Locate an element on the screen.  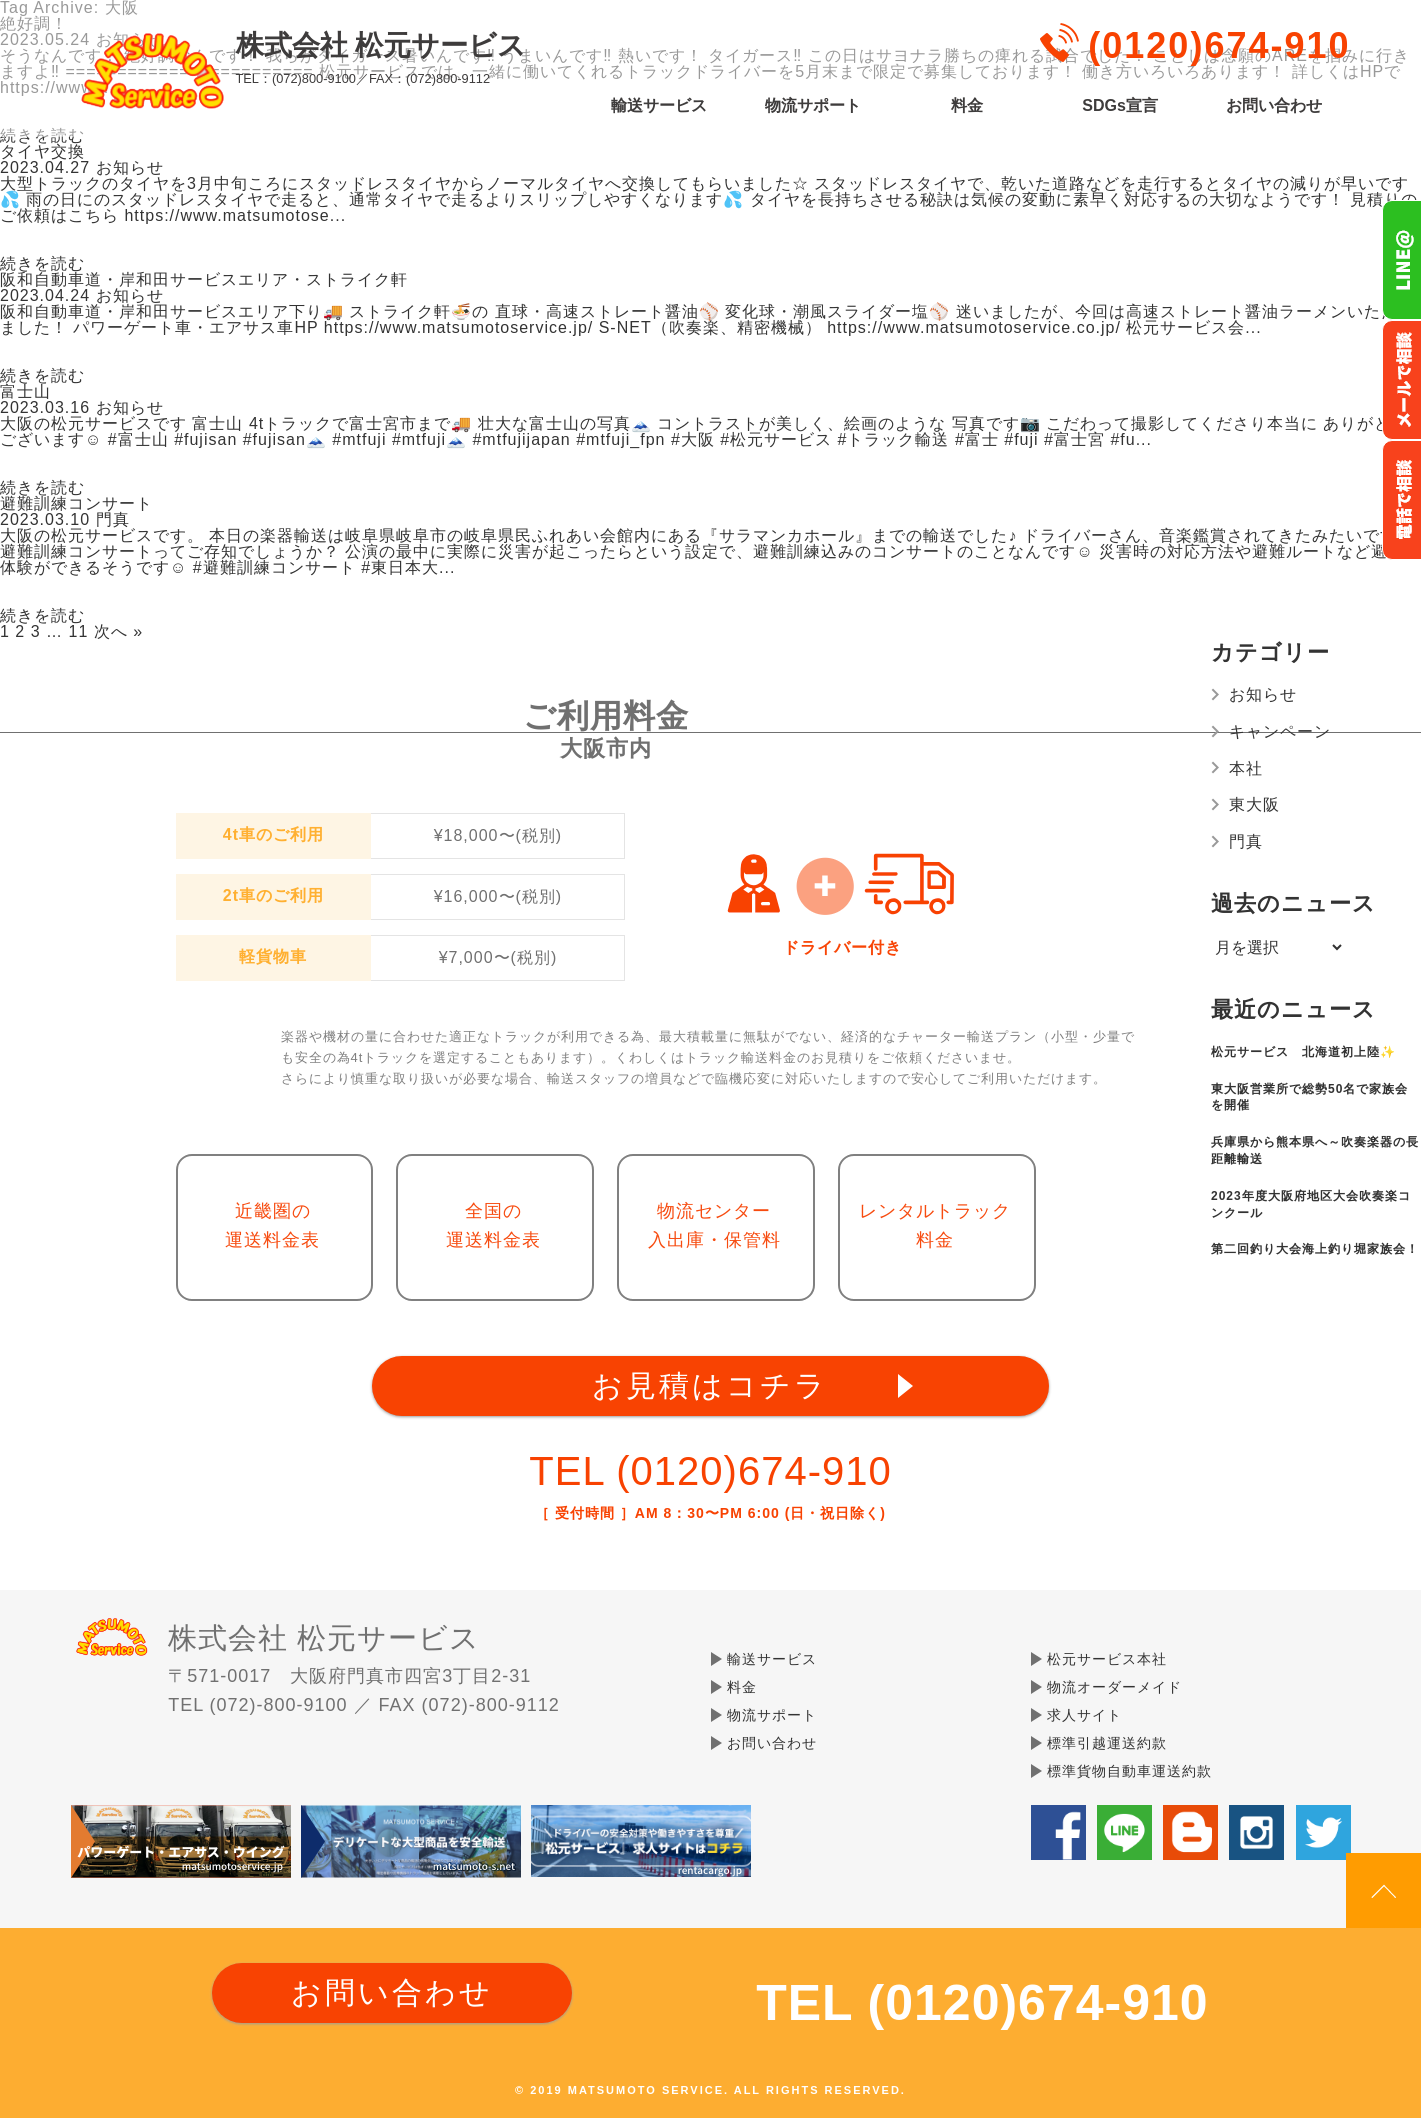
物流サポート is located at coordinates (813, 106).